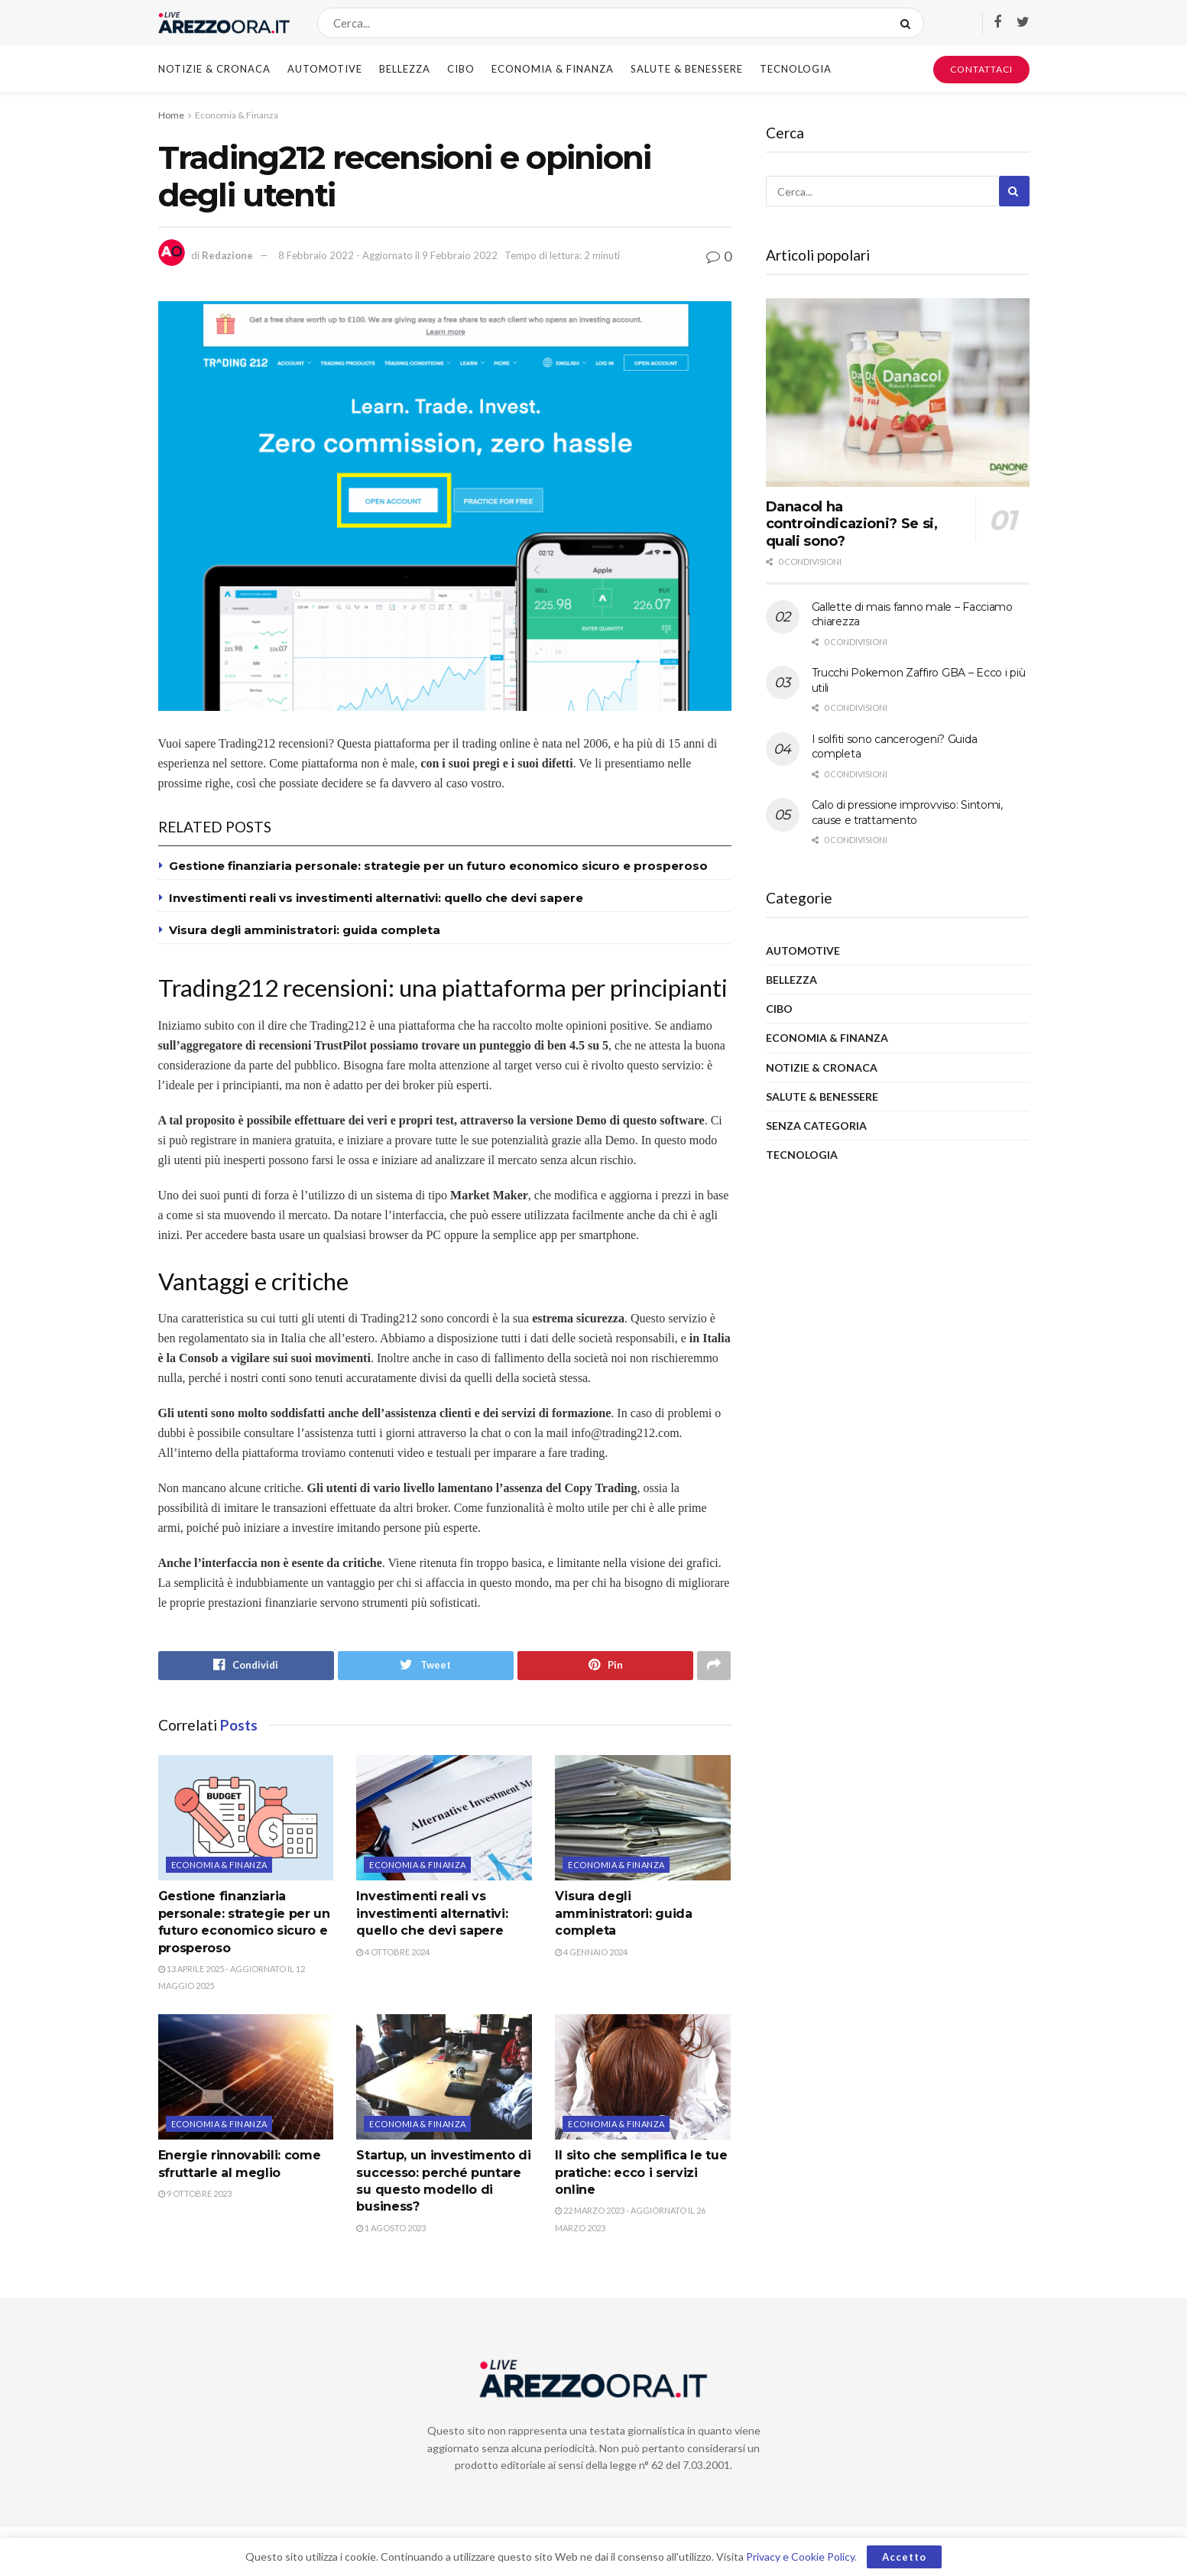  What do you see at coordinates (376, 898) in the screenshot?
I see `Investimenti reali vs investimenti alternativi: quello che devi sapere` at bounding box center [376, 898].